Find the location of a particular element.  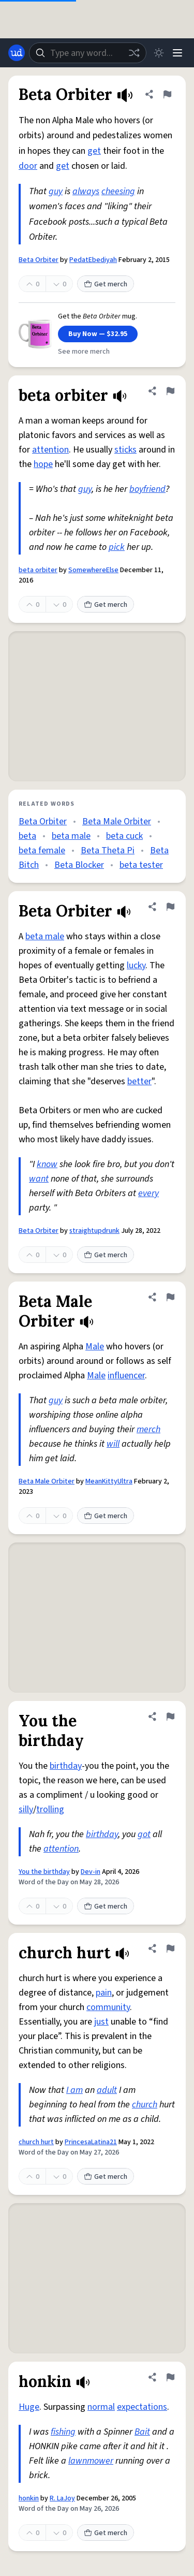

SomewhereElse is located at coordinates (93, 570).